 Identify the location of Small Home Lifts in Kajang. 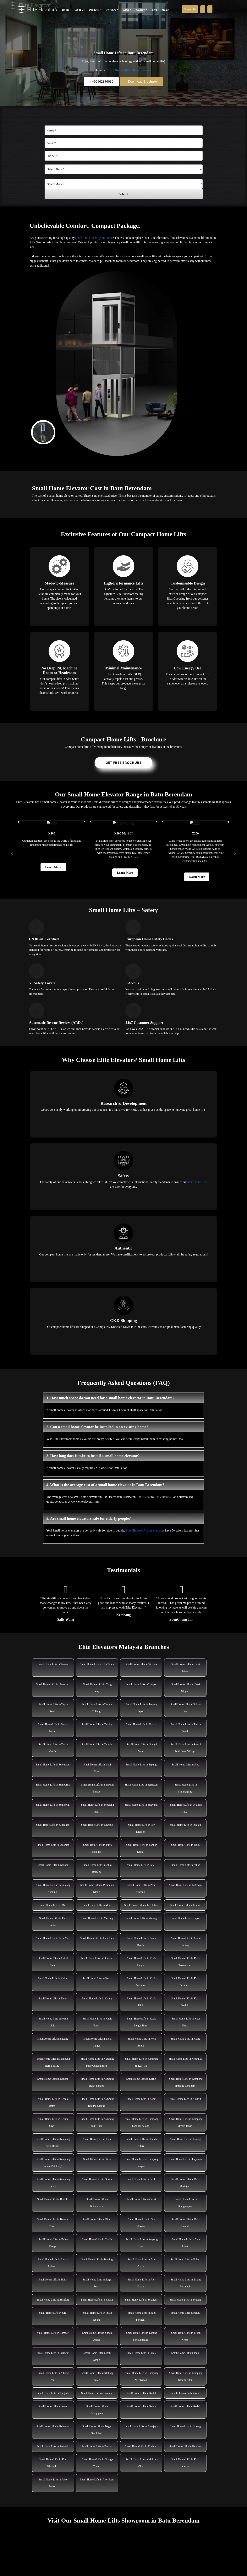
(185, 2139).